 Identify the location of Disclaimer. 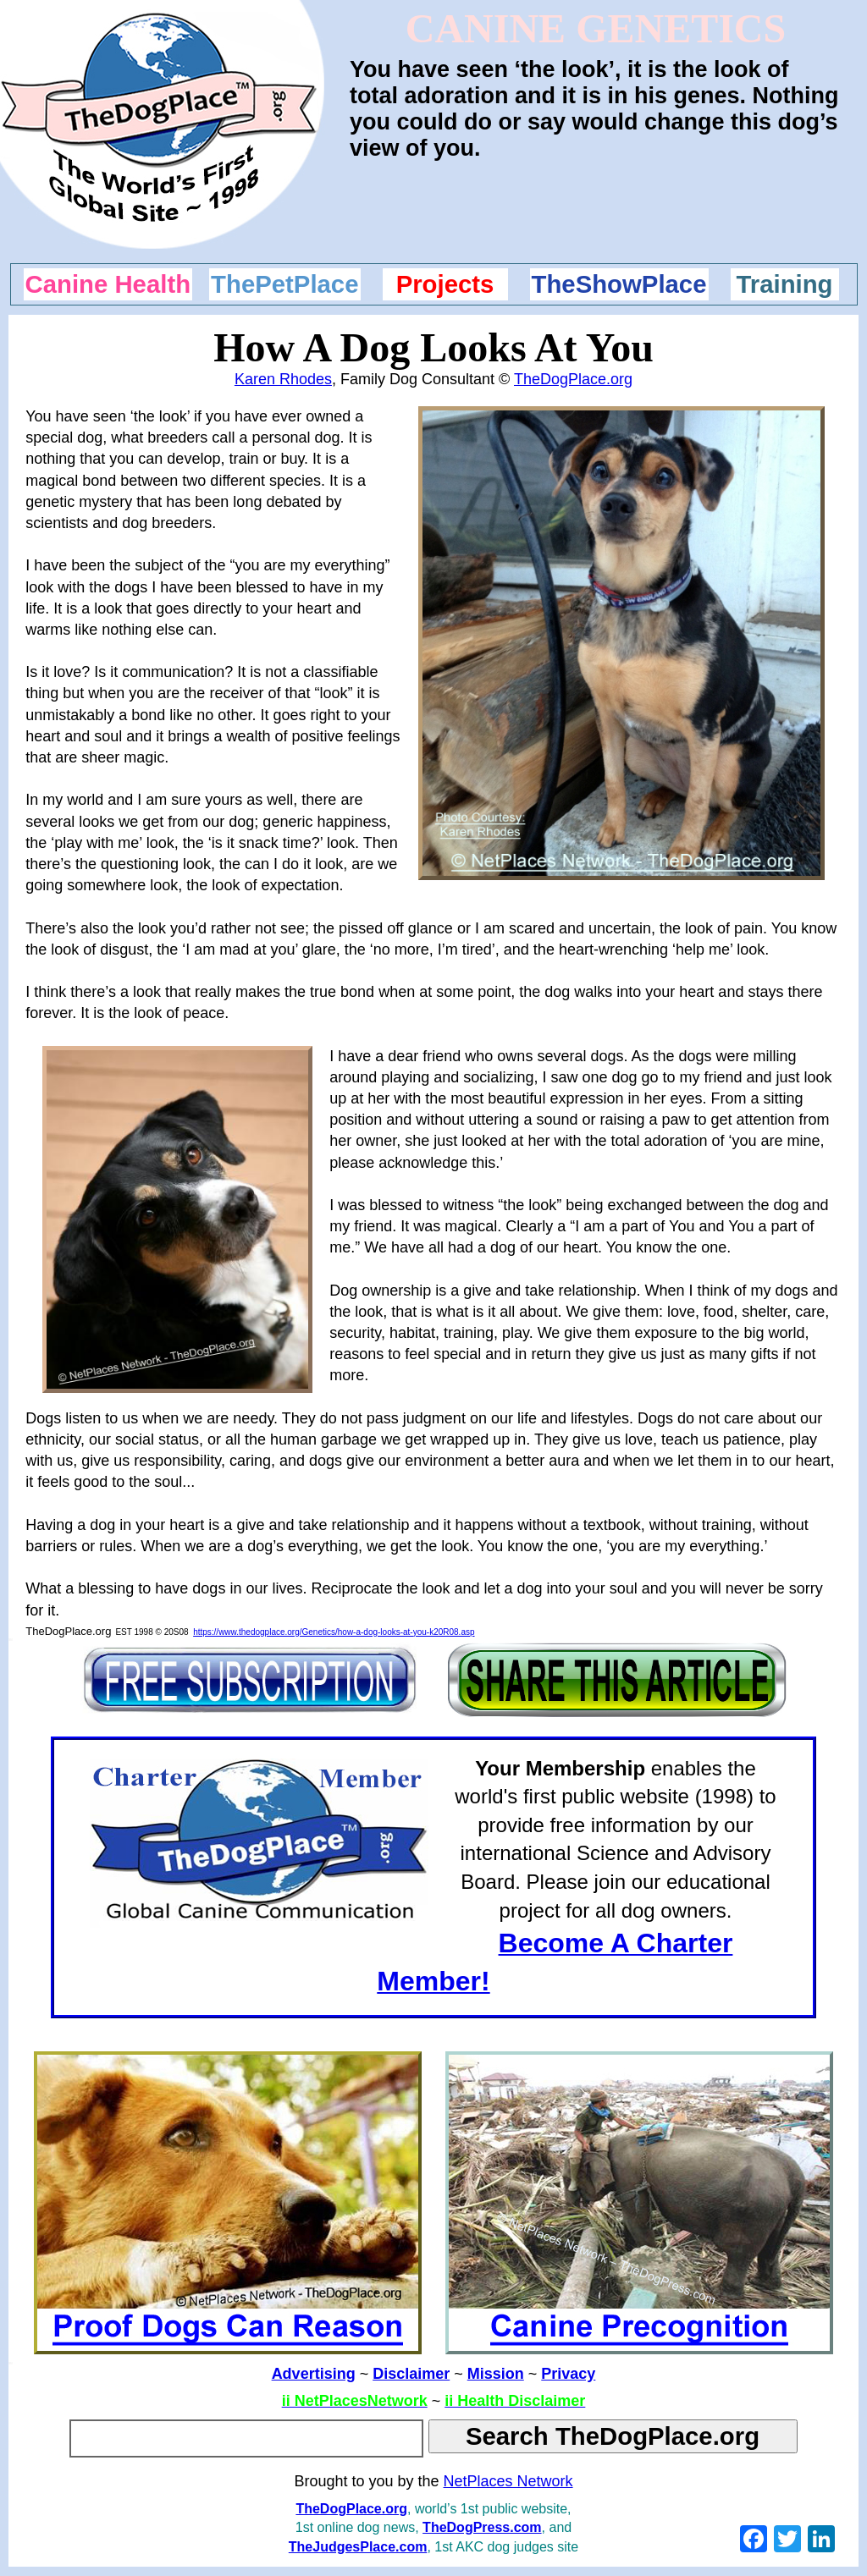
(411, 2373).